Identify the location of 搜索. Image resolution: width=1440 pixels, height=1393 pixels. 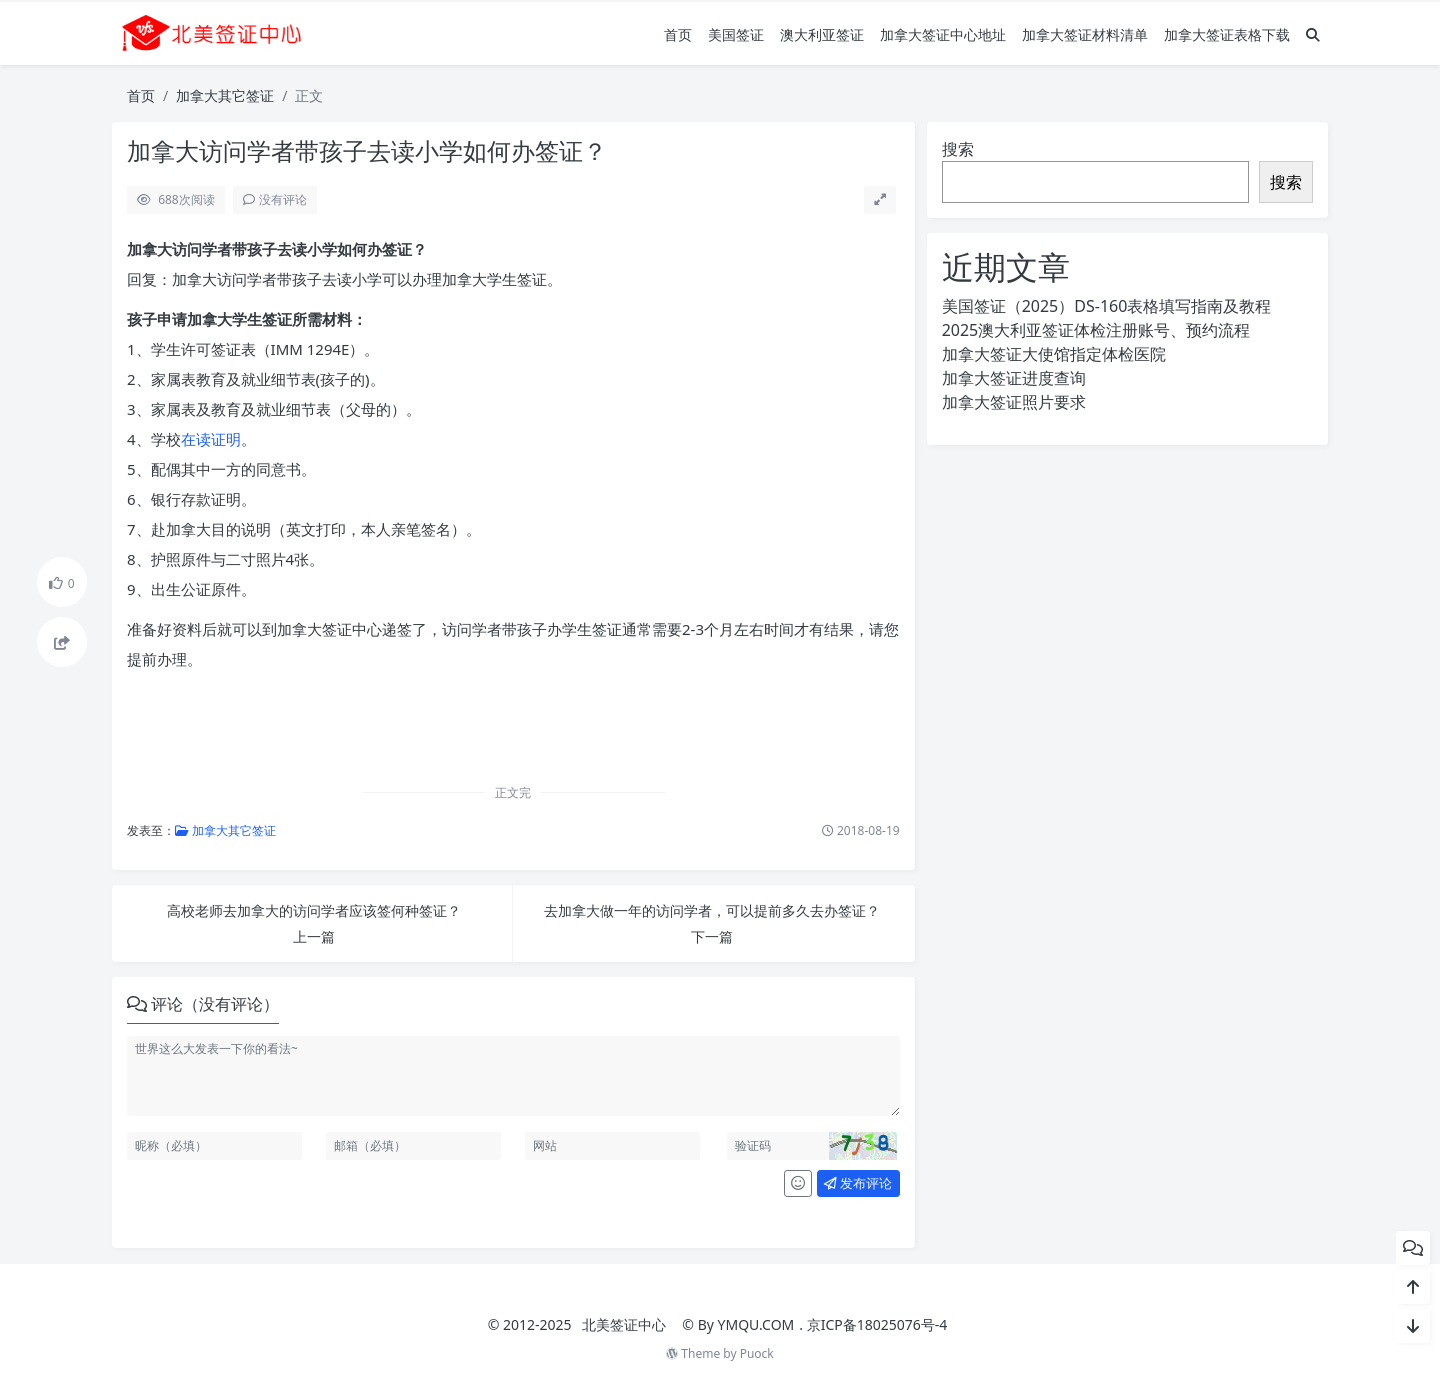
(958, 149).